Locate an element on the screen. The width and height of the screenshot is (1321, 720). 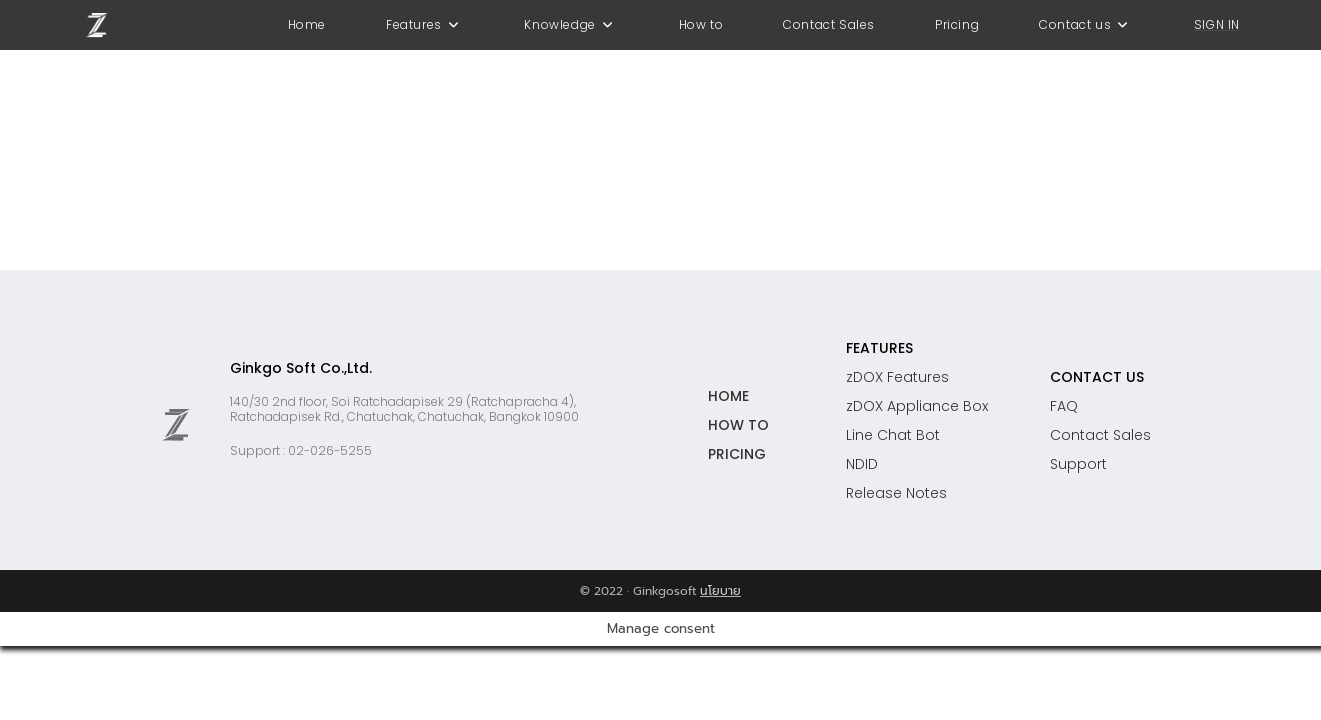
HOW TO is located at coordinates (738, 425).